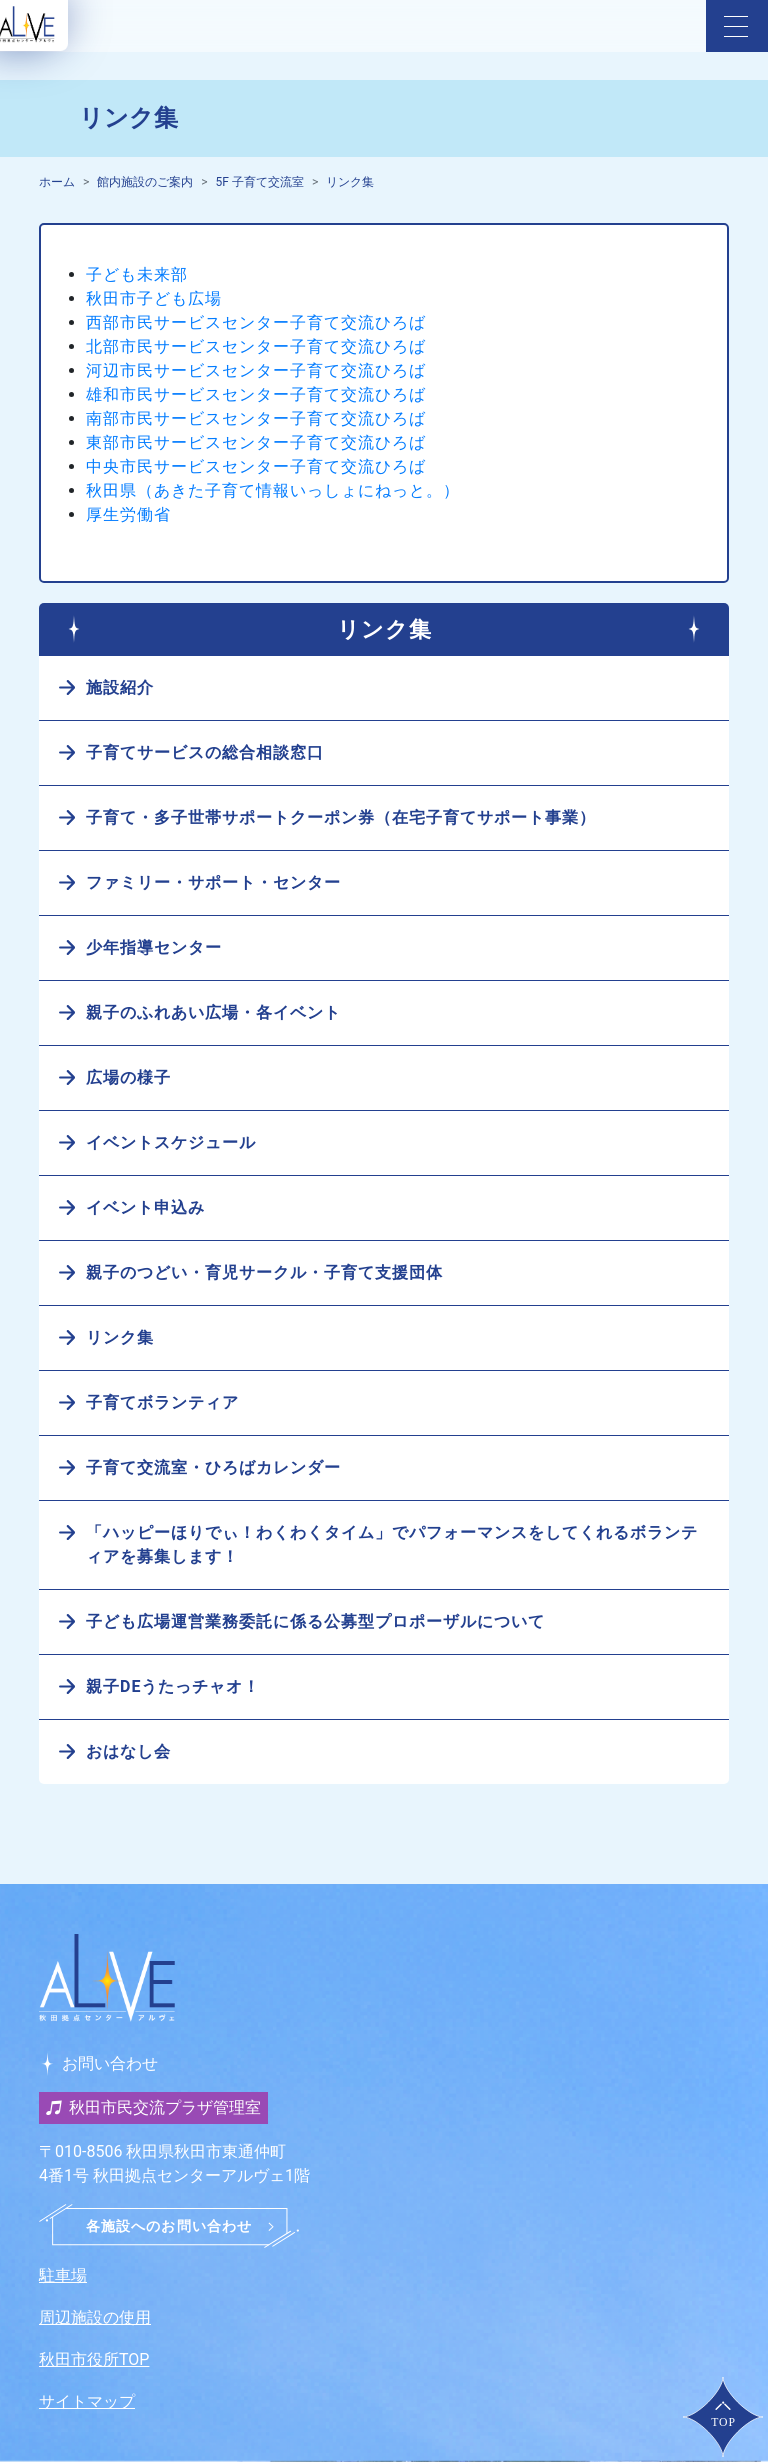 This screenshot has height=2462, width=768. What do you see at coordinates (260, 182) in the screenshot?
I see `5F 子育て交流室` at bounding box center [260, 182].